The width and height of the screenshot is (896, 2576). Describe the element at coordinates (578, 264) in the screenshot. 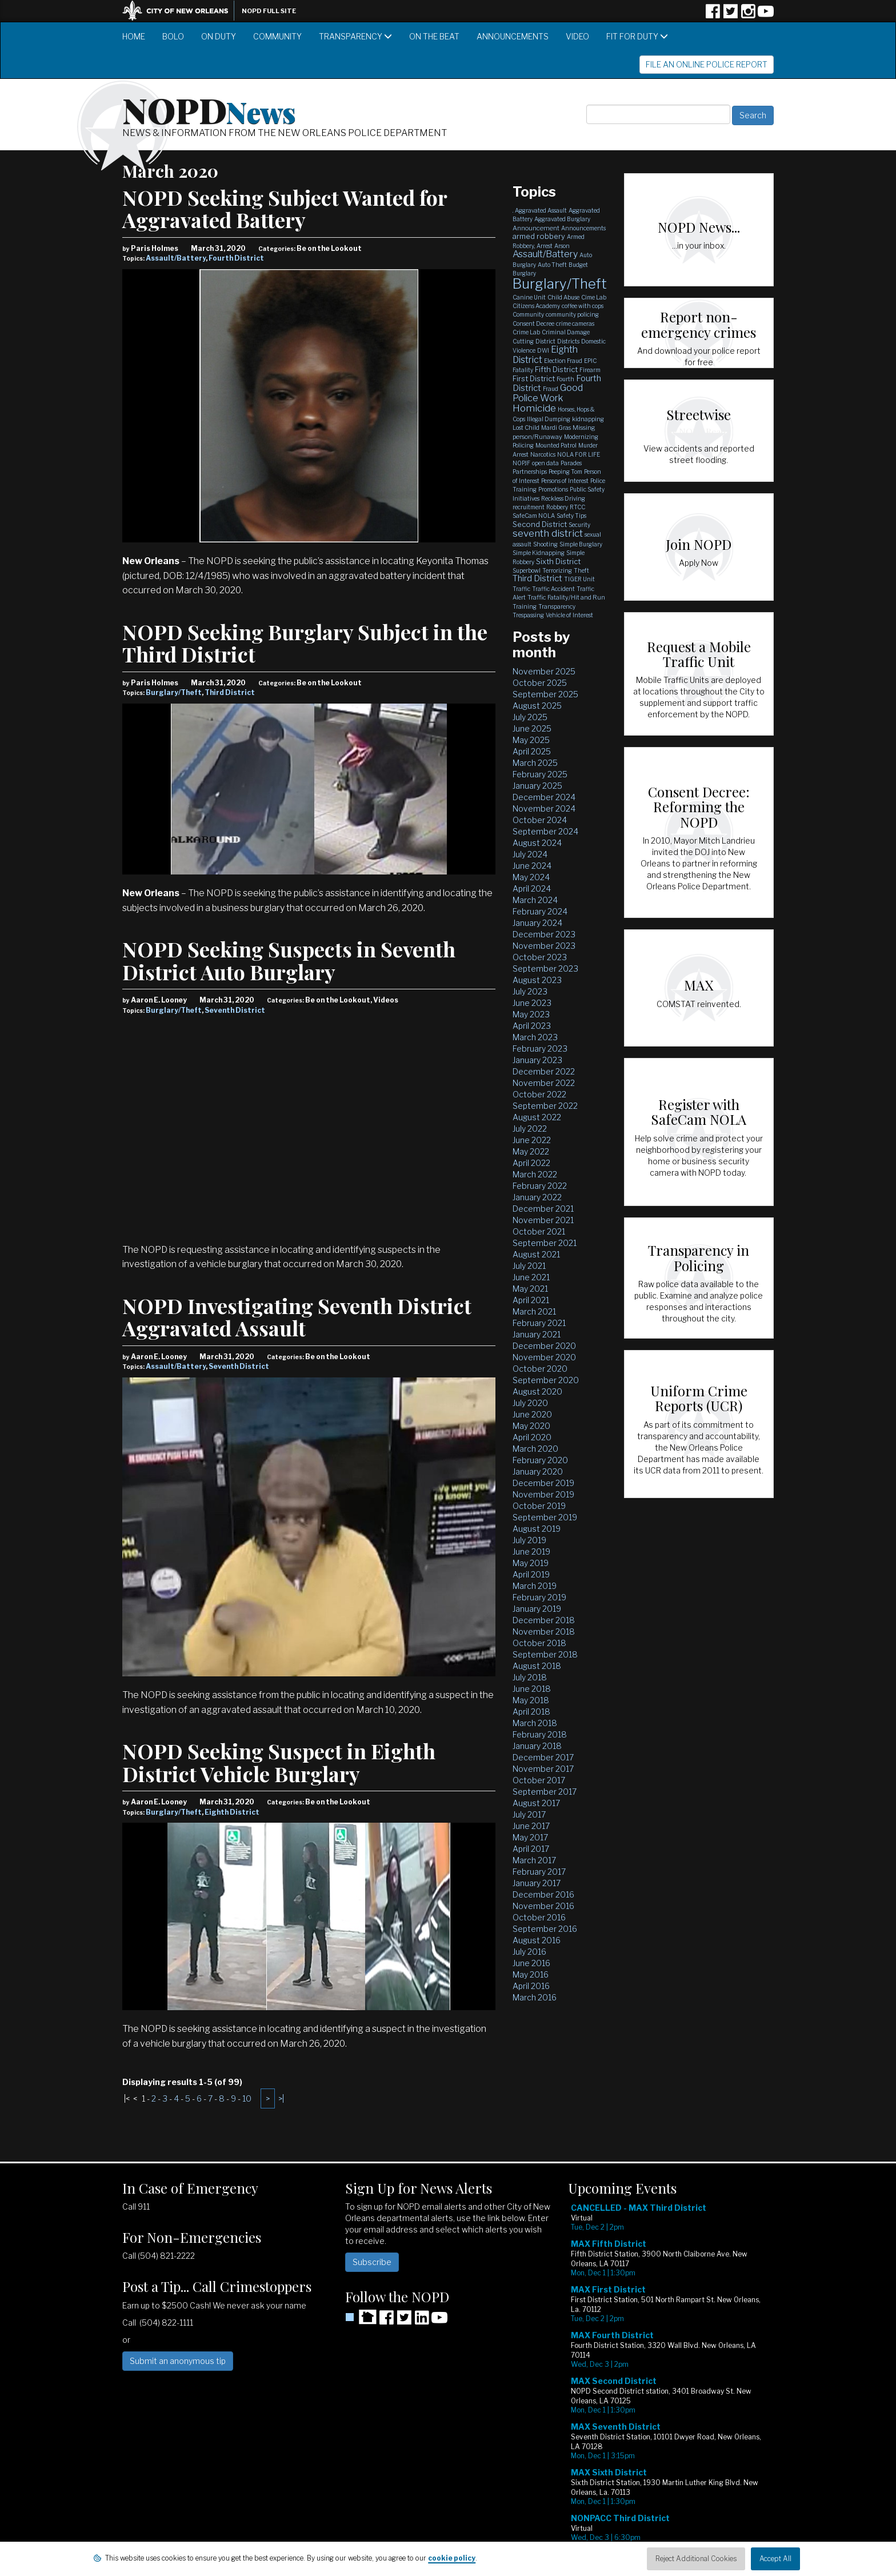

I see `Budget` at that location.